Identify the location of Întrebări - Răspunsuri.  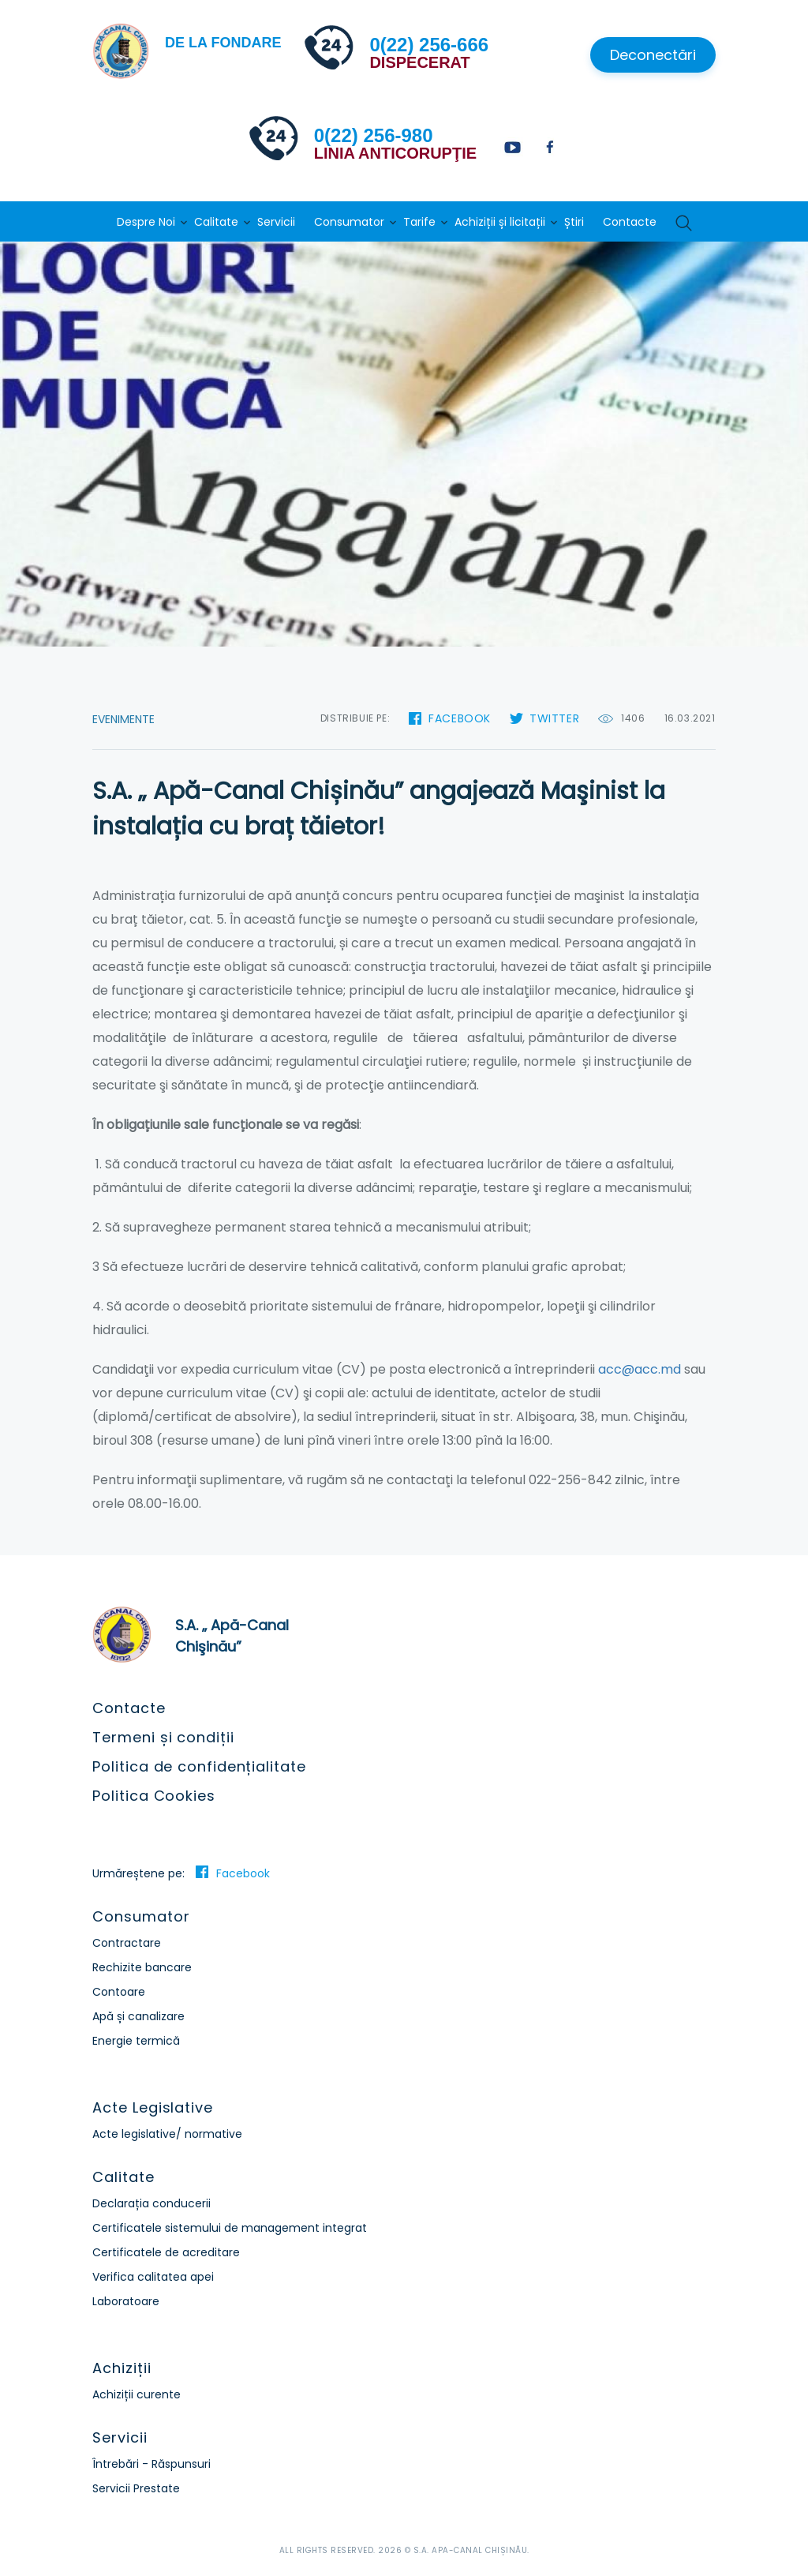
(151, 2464).